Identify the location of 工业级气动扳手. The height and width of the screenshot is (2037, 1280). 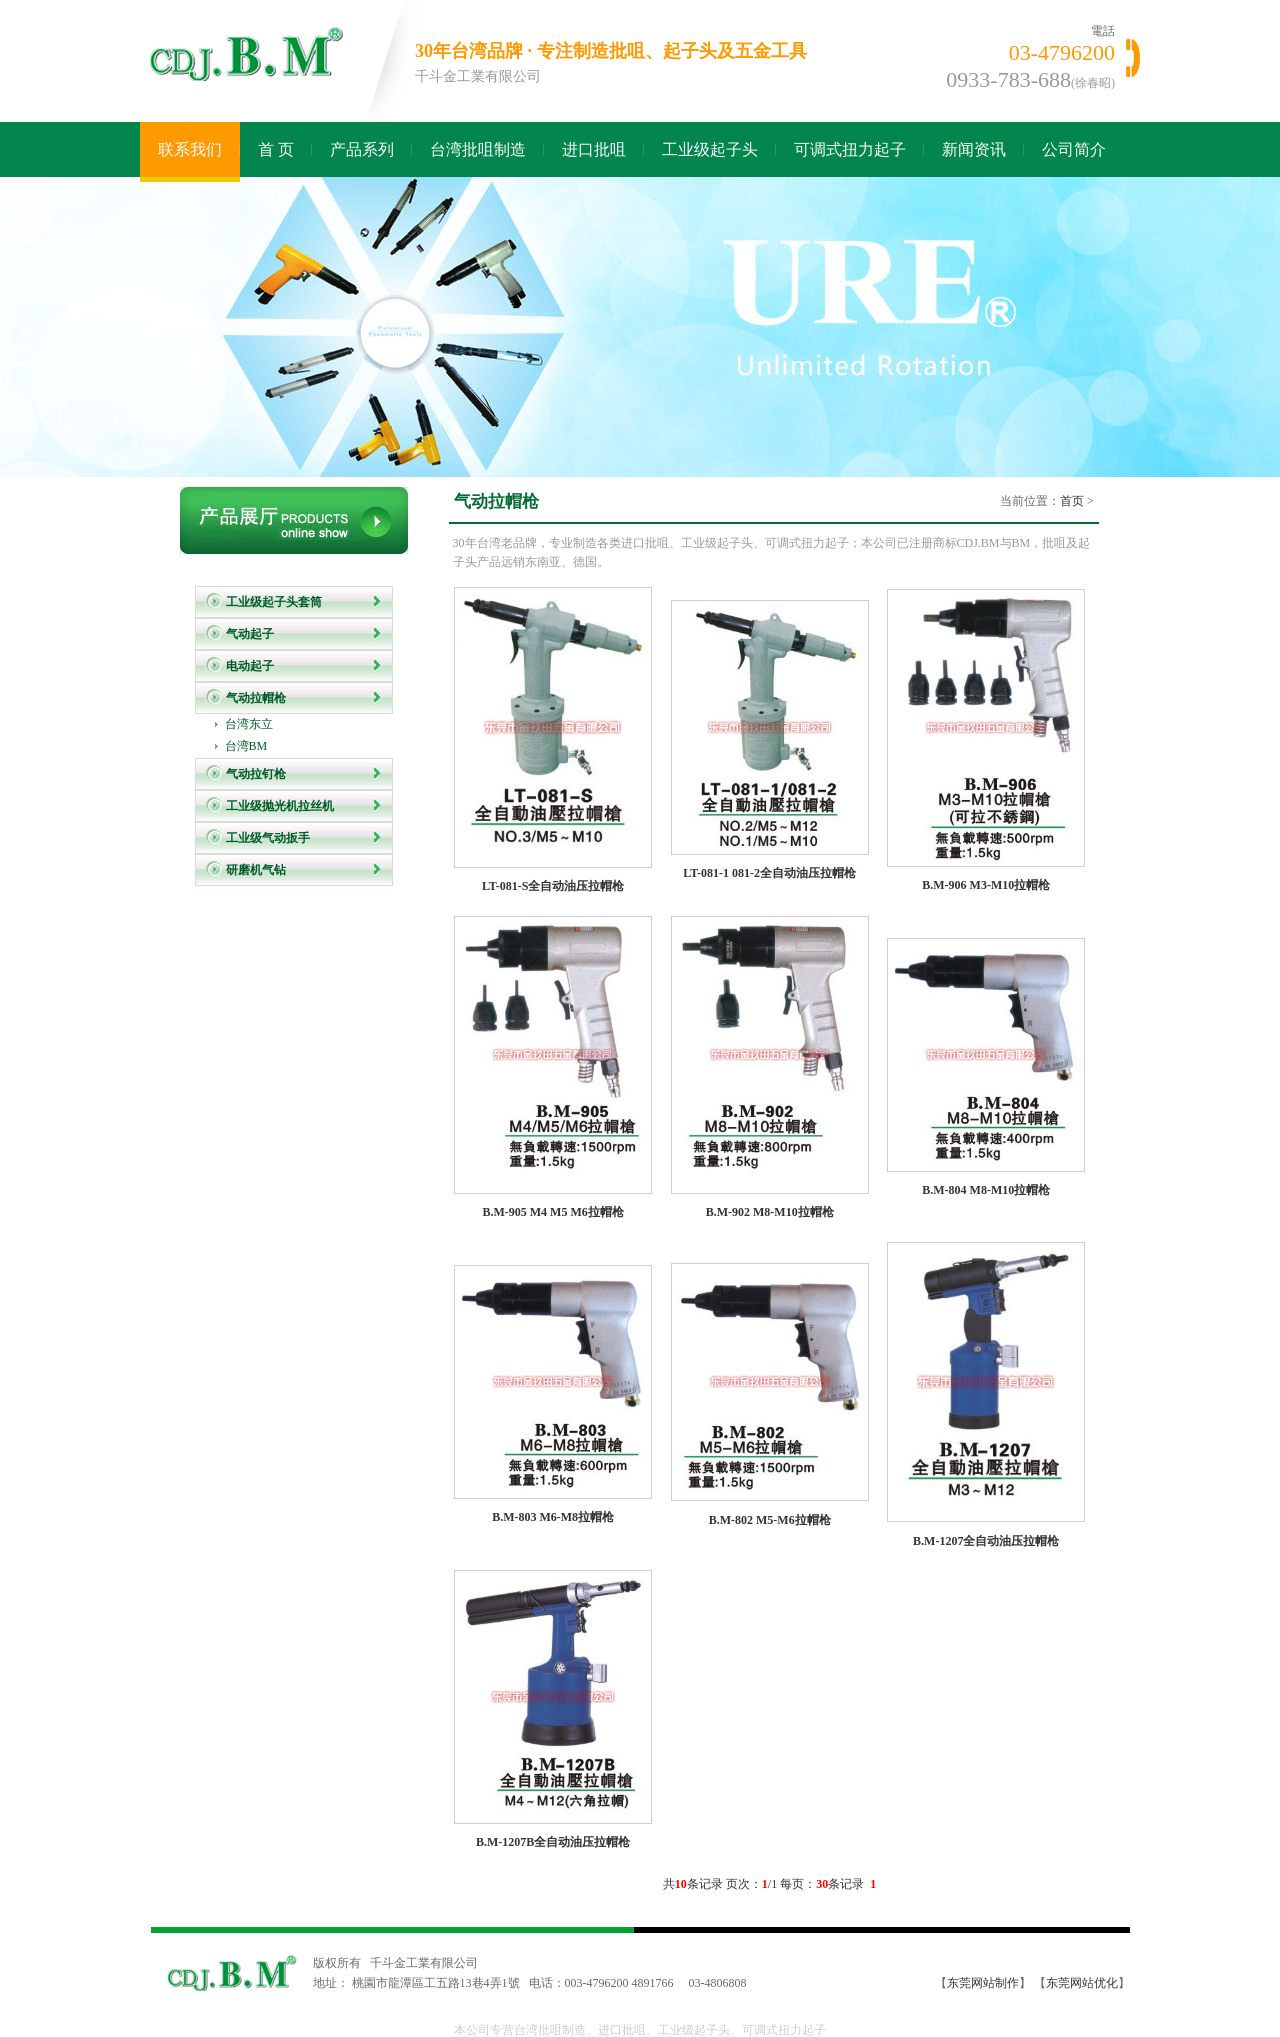
(268, 838).